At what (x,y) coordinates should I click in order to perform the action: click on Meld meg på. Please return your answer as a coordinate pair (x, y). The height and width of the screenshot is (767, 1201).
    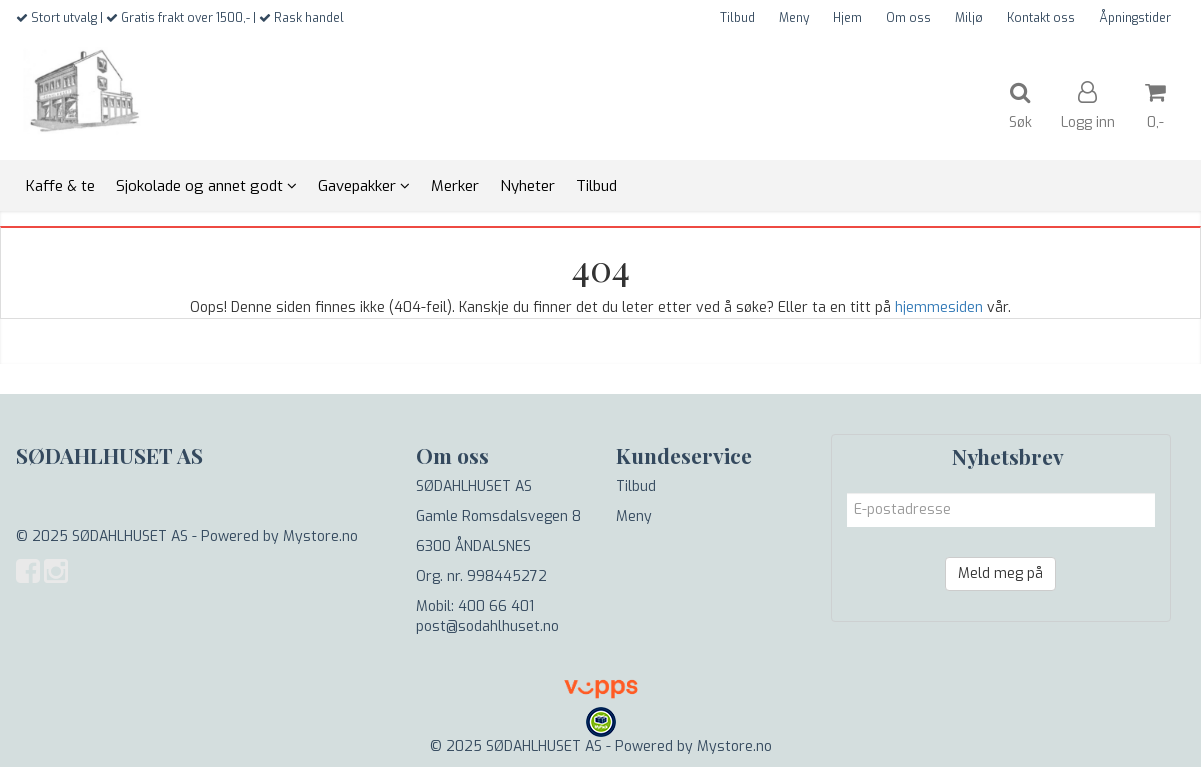
    Looking at the image, I should click on (1000, 573).